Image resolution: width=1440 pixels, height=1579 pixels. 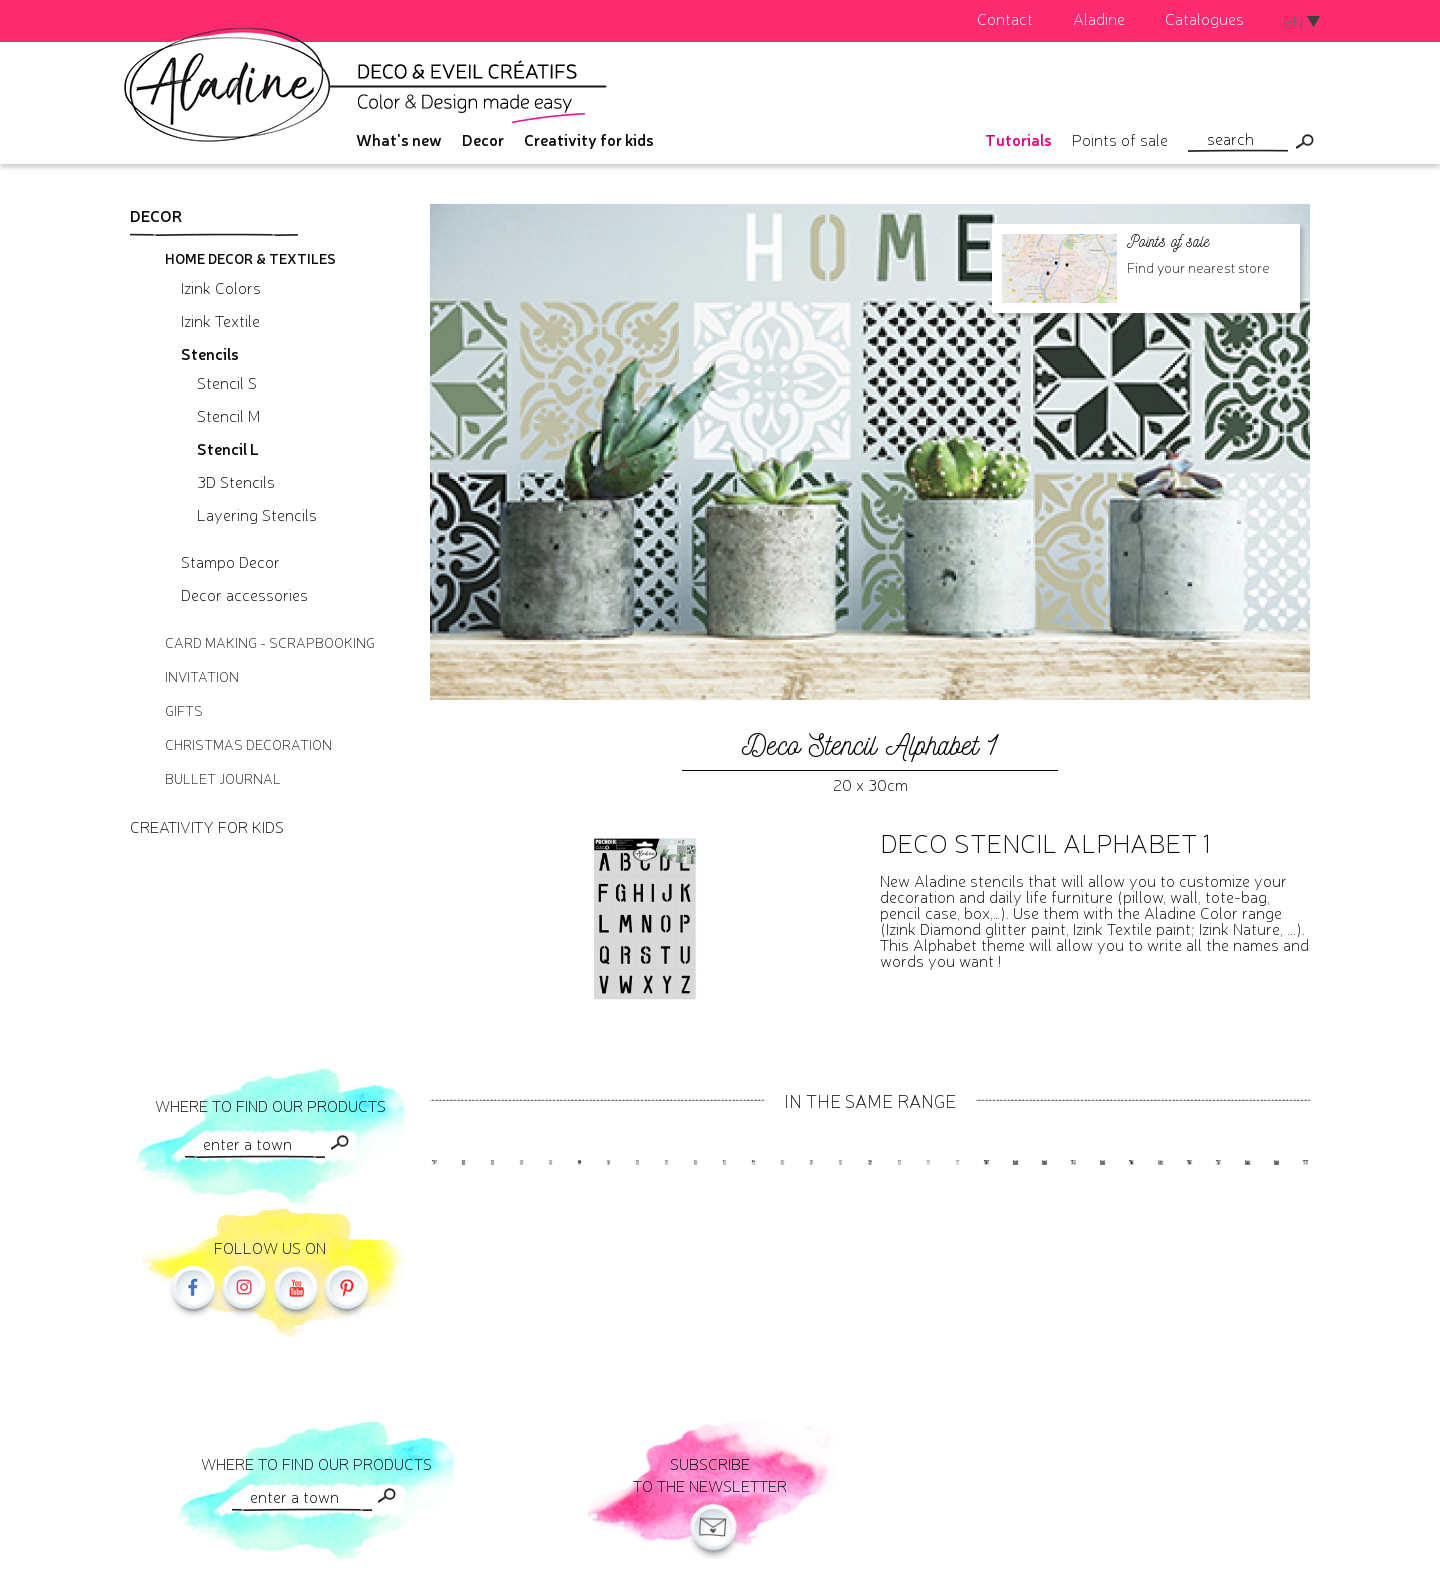 What do you see at coordinates (1005, 18) in the screenshot?
I see `Contact` at bounding box center [1005, 18].